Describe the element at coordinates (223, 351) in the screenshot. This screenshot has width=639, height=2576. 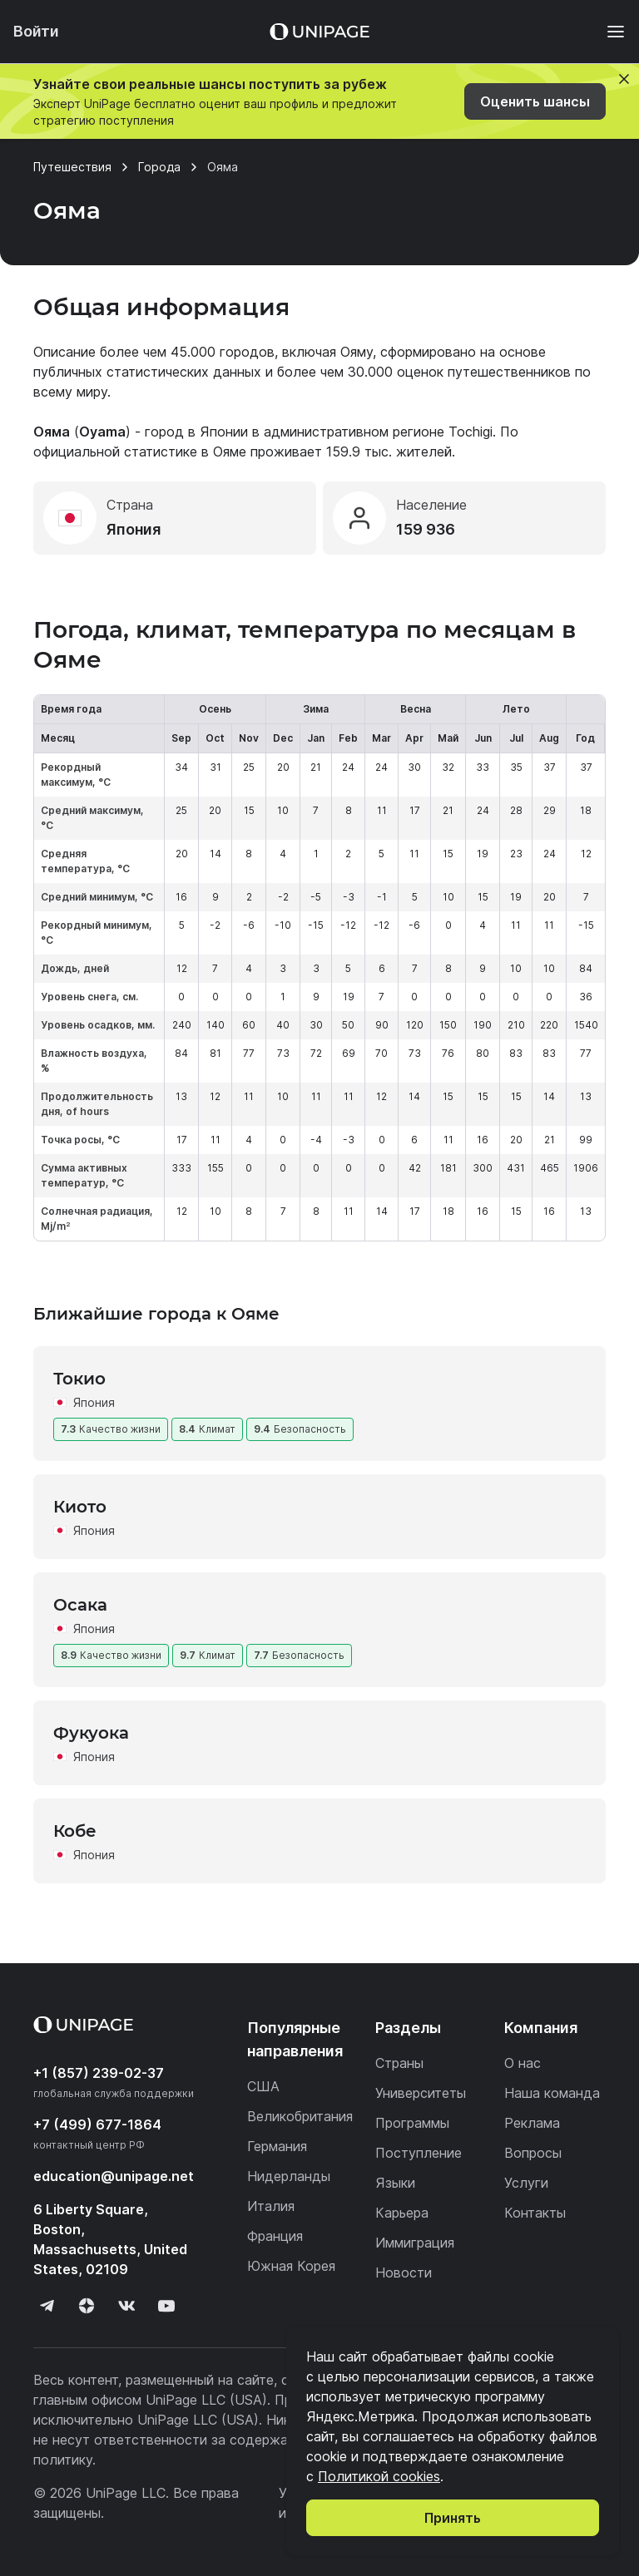
I see `45.000 городов` at that location.